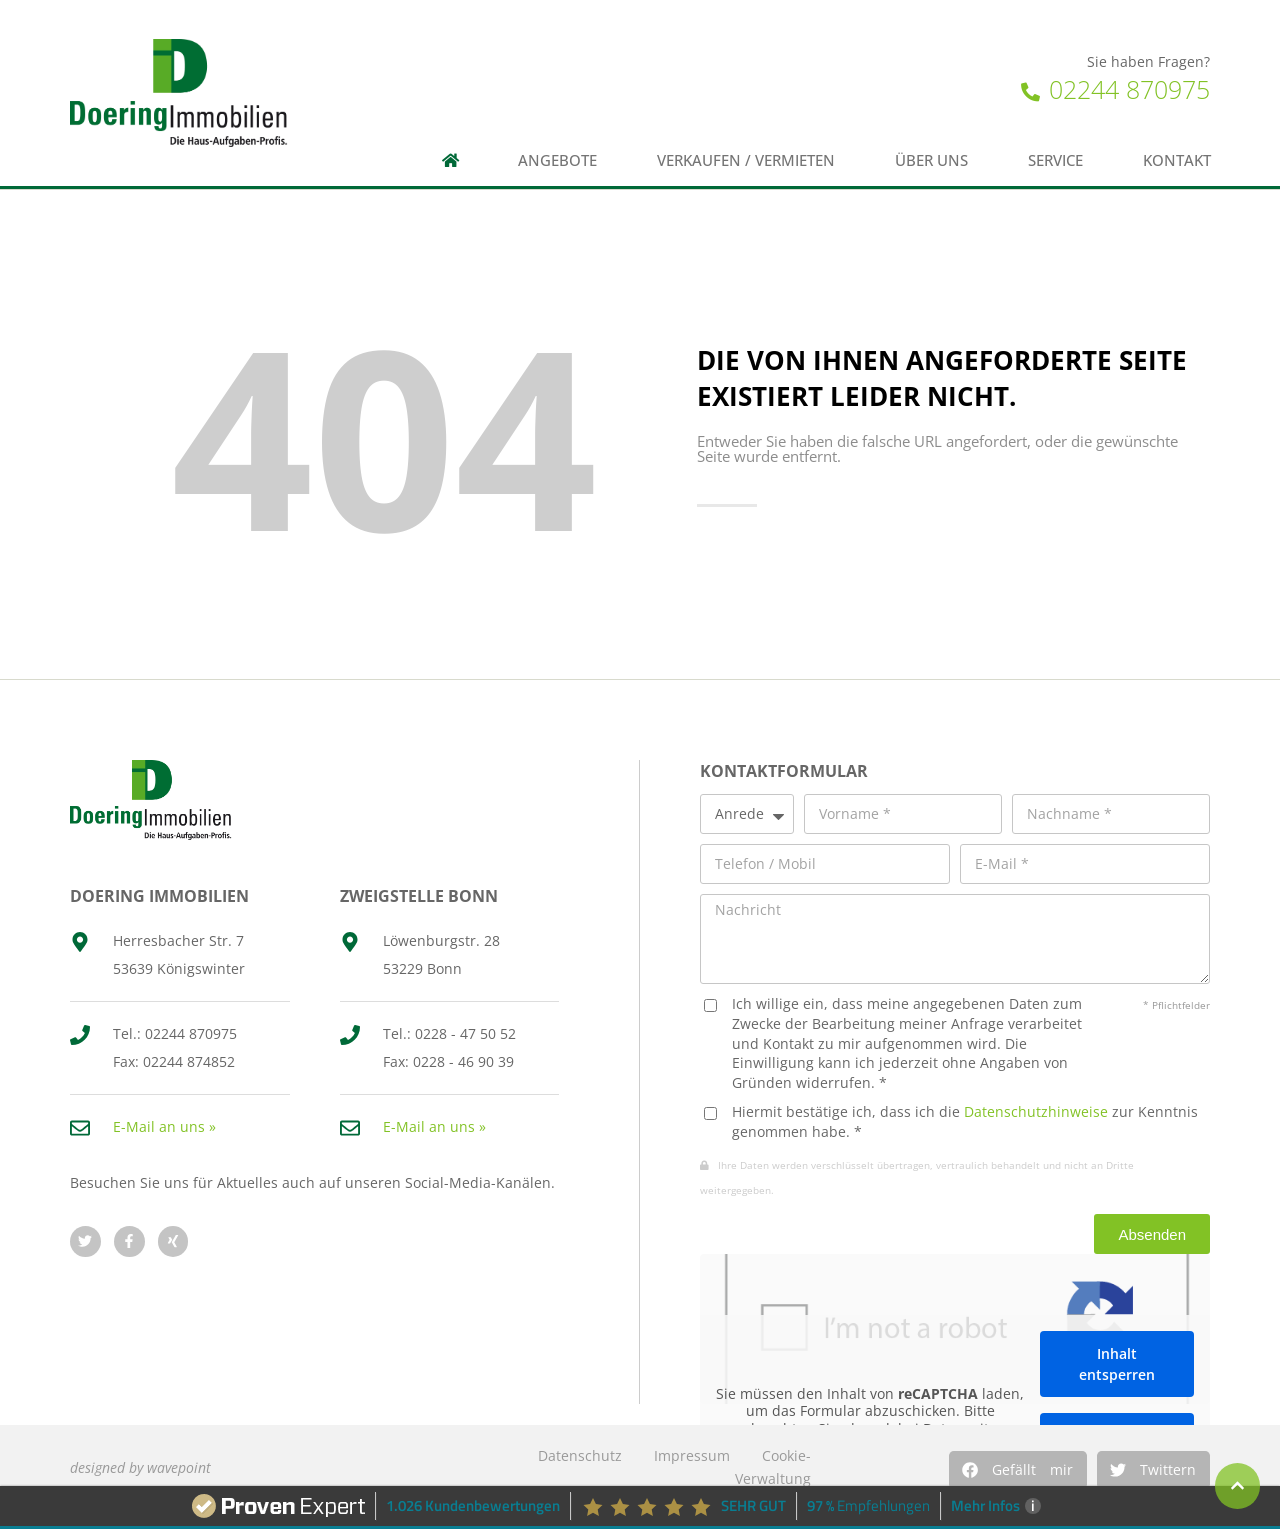 This screenshot has height=1529, width=1280. I want to click on [button], so click(1018, 1470).